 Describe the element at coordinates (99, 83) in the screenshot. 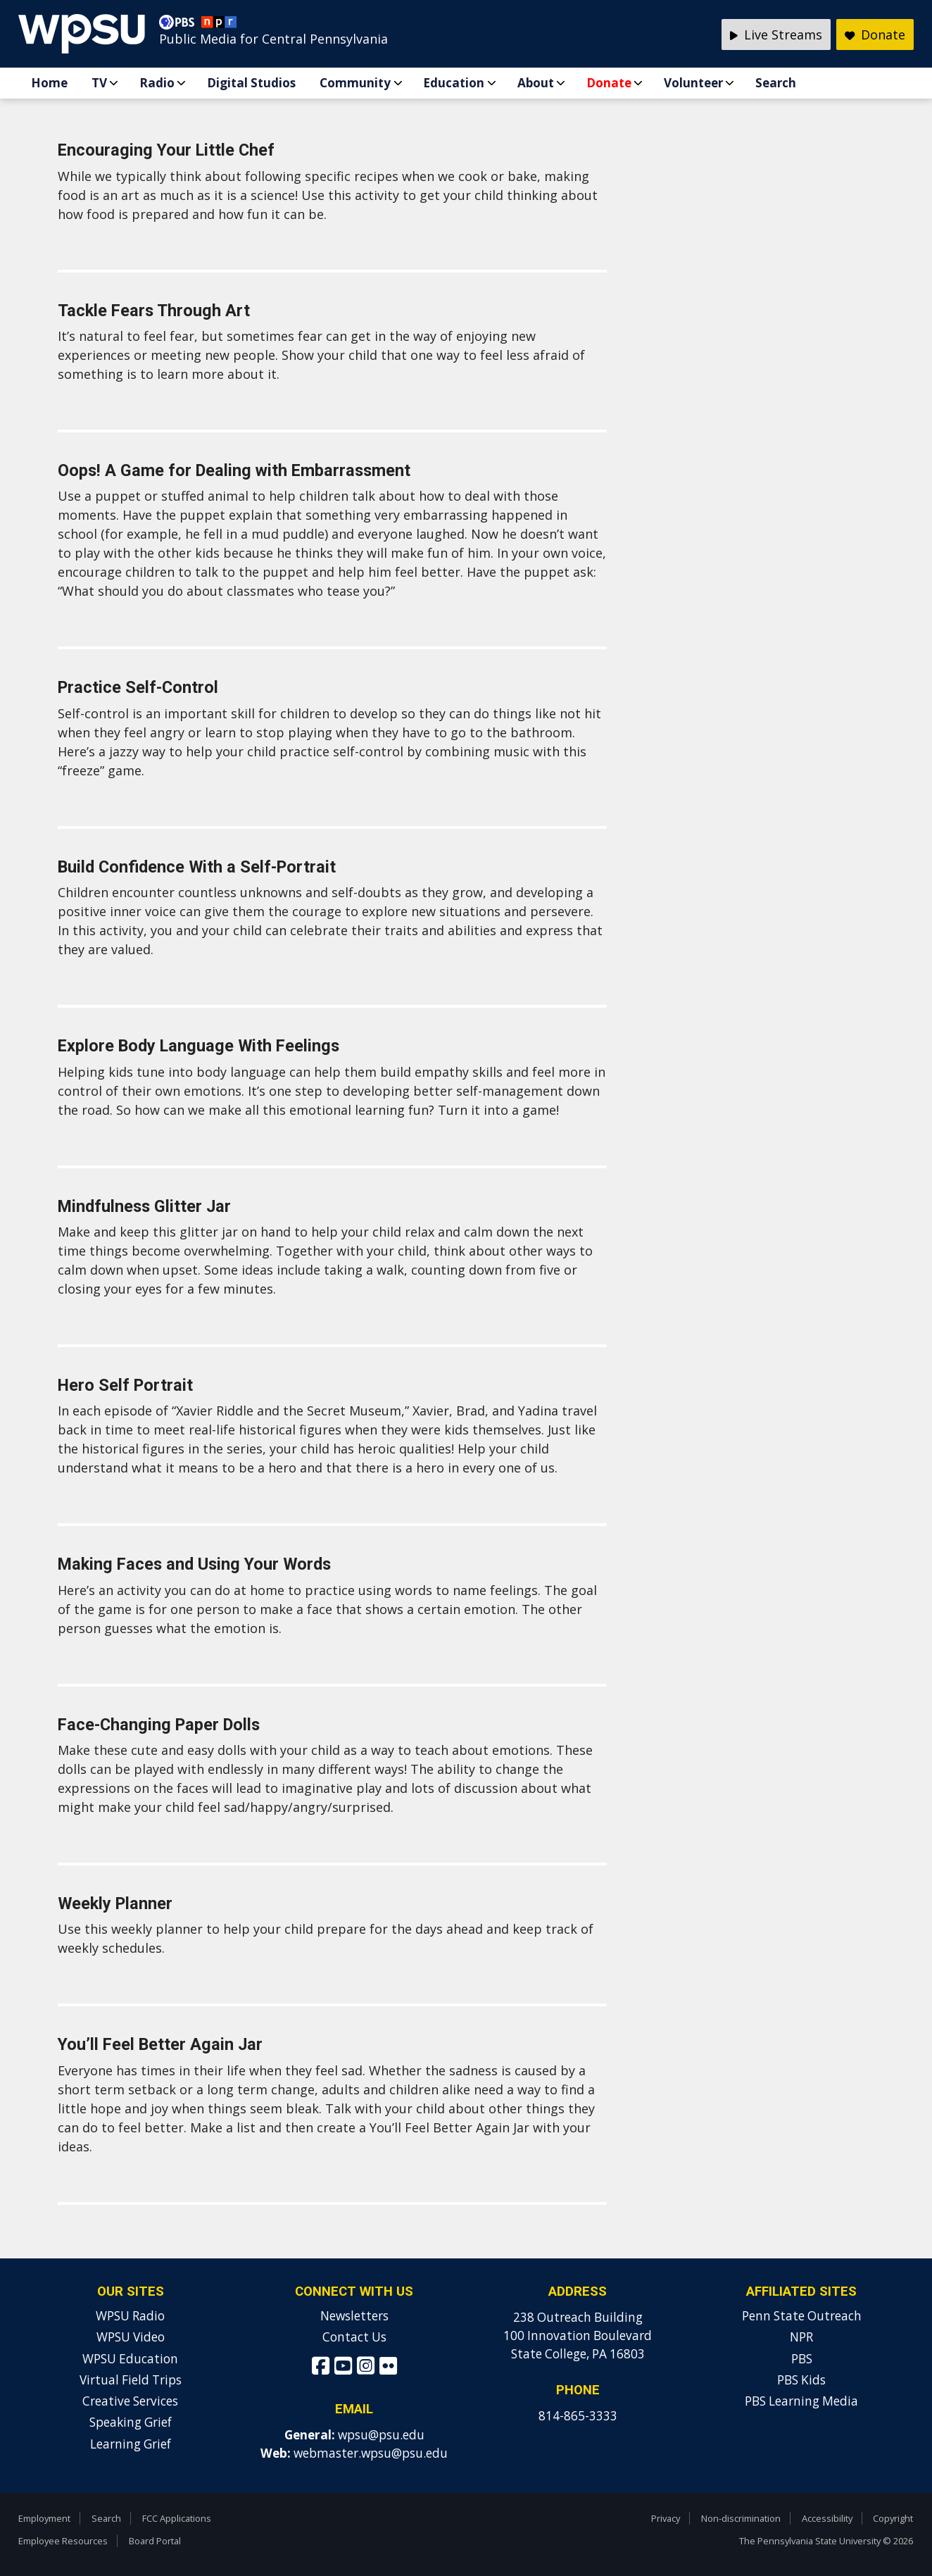

I see `TV` at that location.